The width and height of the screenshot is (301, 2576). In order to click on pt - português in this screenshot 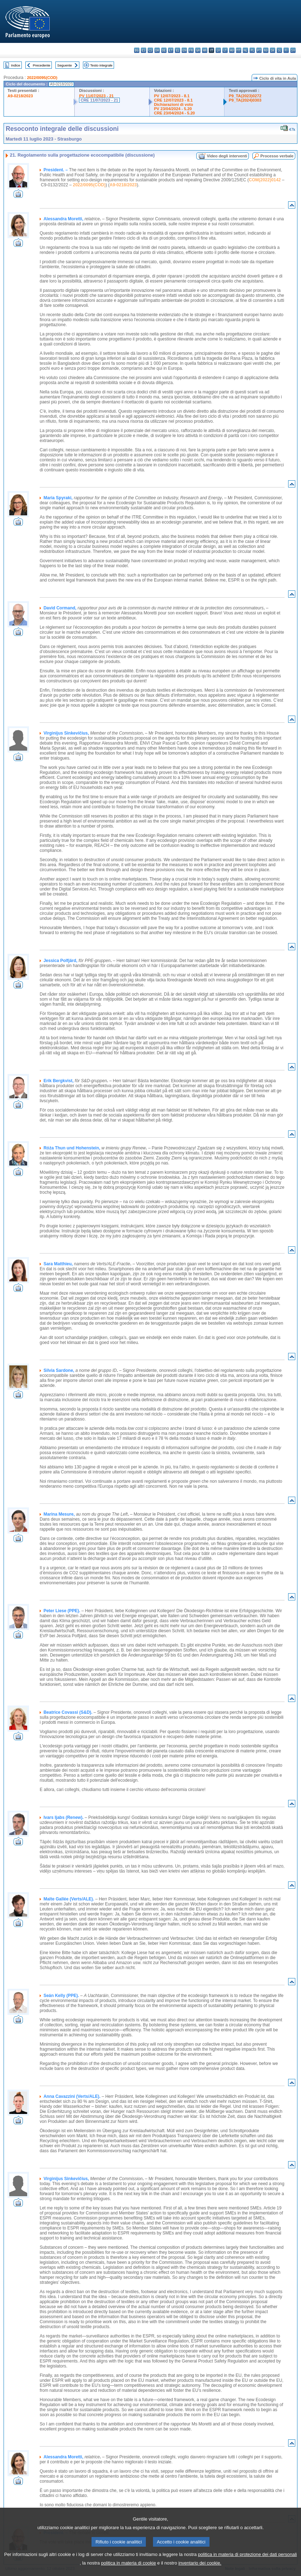, I will do `click(259, 50)`.